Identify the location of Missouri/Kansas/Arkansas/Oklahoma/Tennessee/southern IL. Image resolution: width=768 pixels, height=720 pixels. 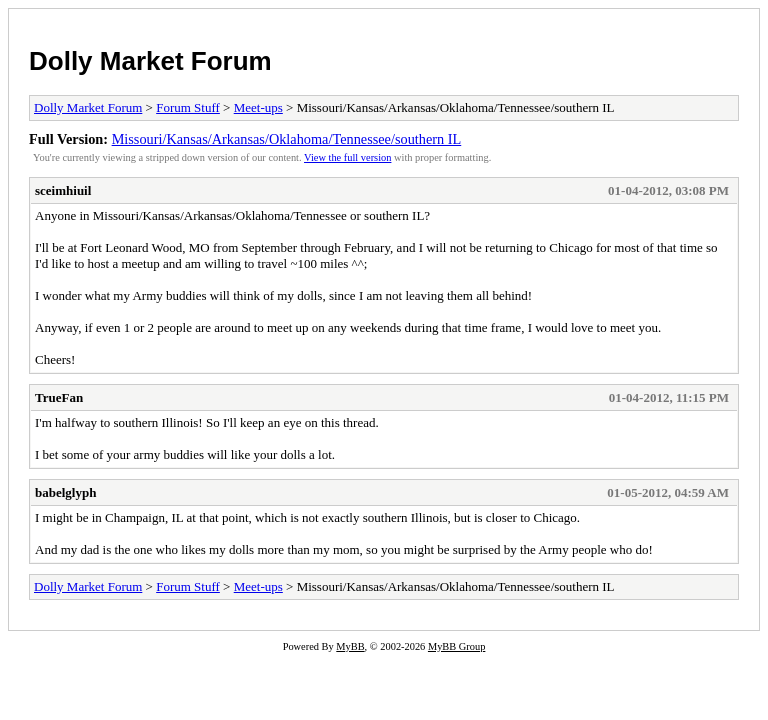
(287, 139).